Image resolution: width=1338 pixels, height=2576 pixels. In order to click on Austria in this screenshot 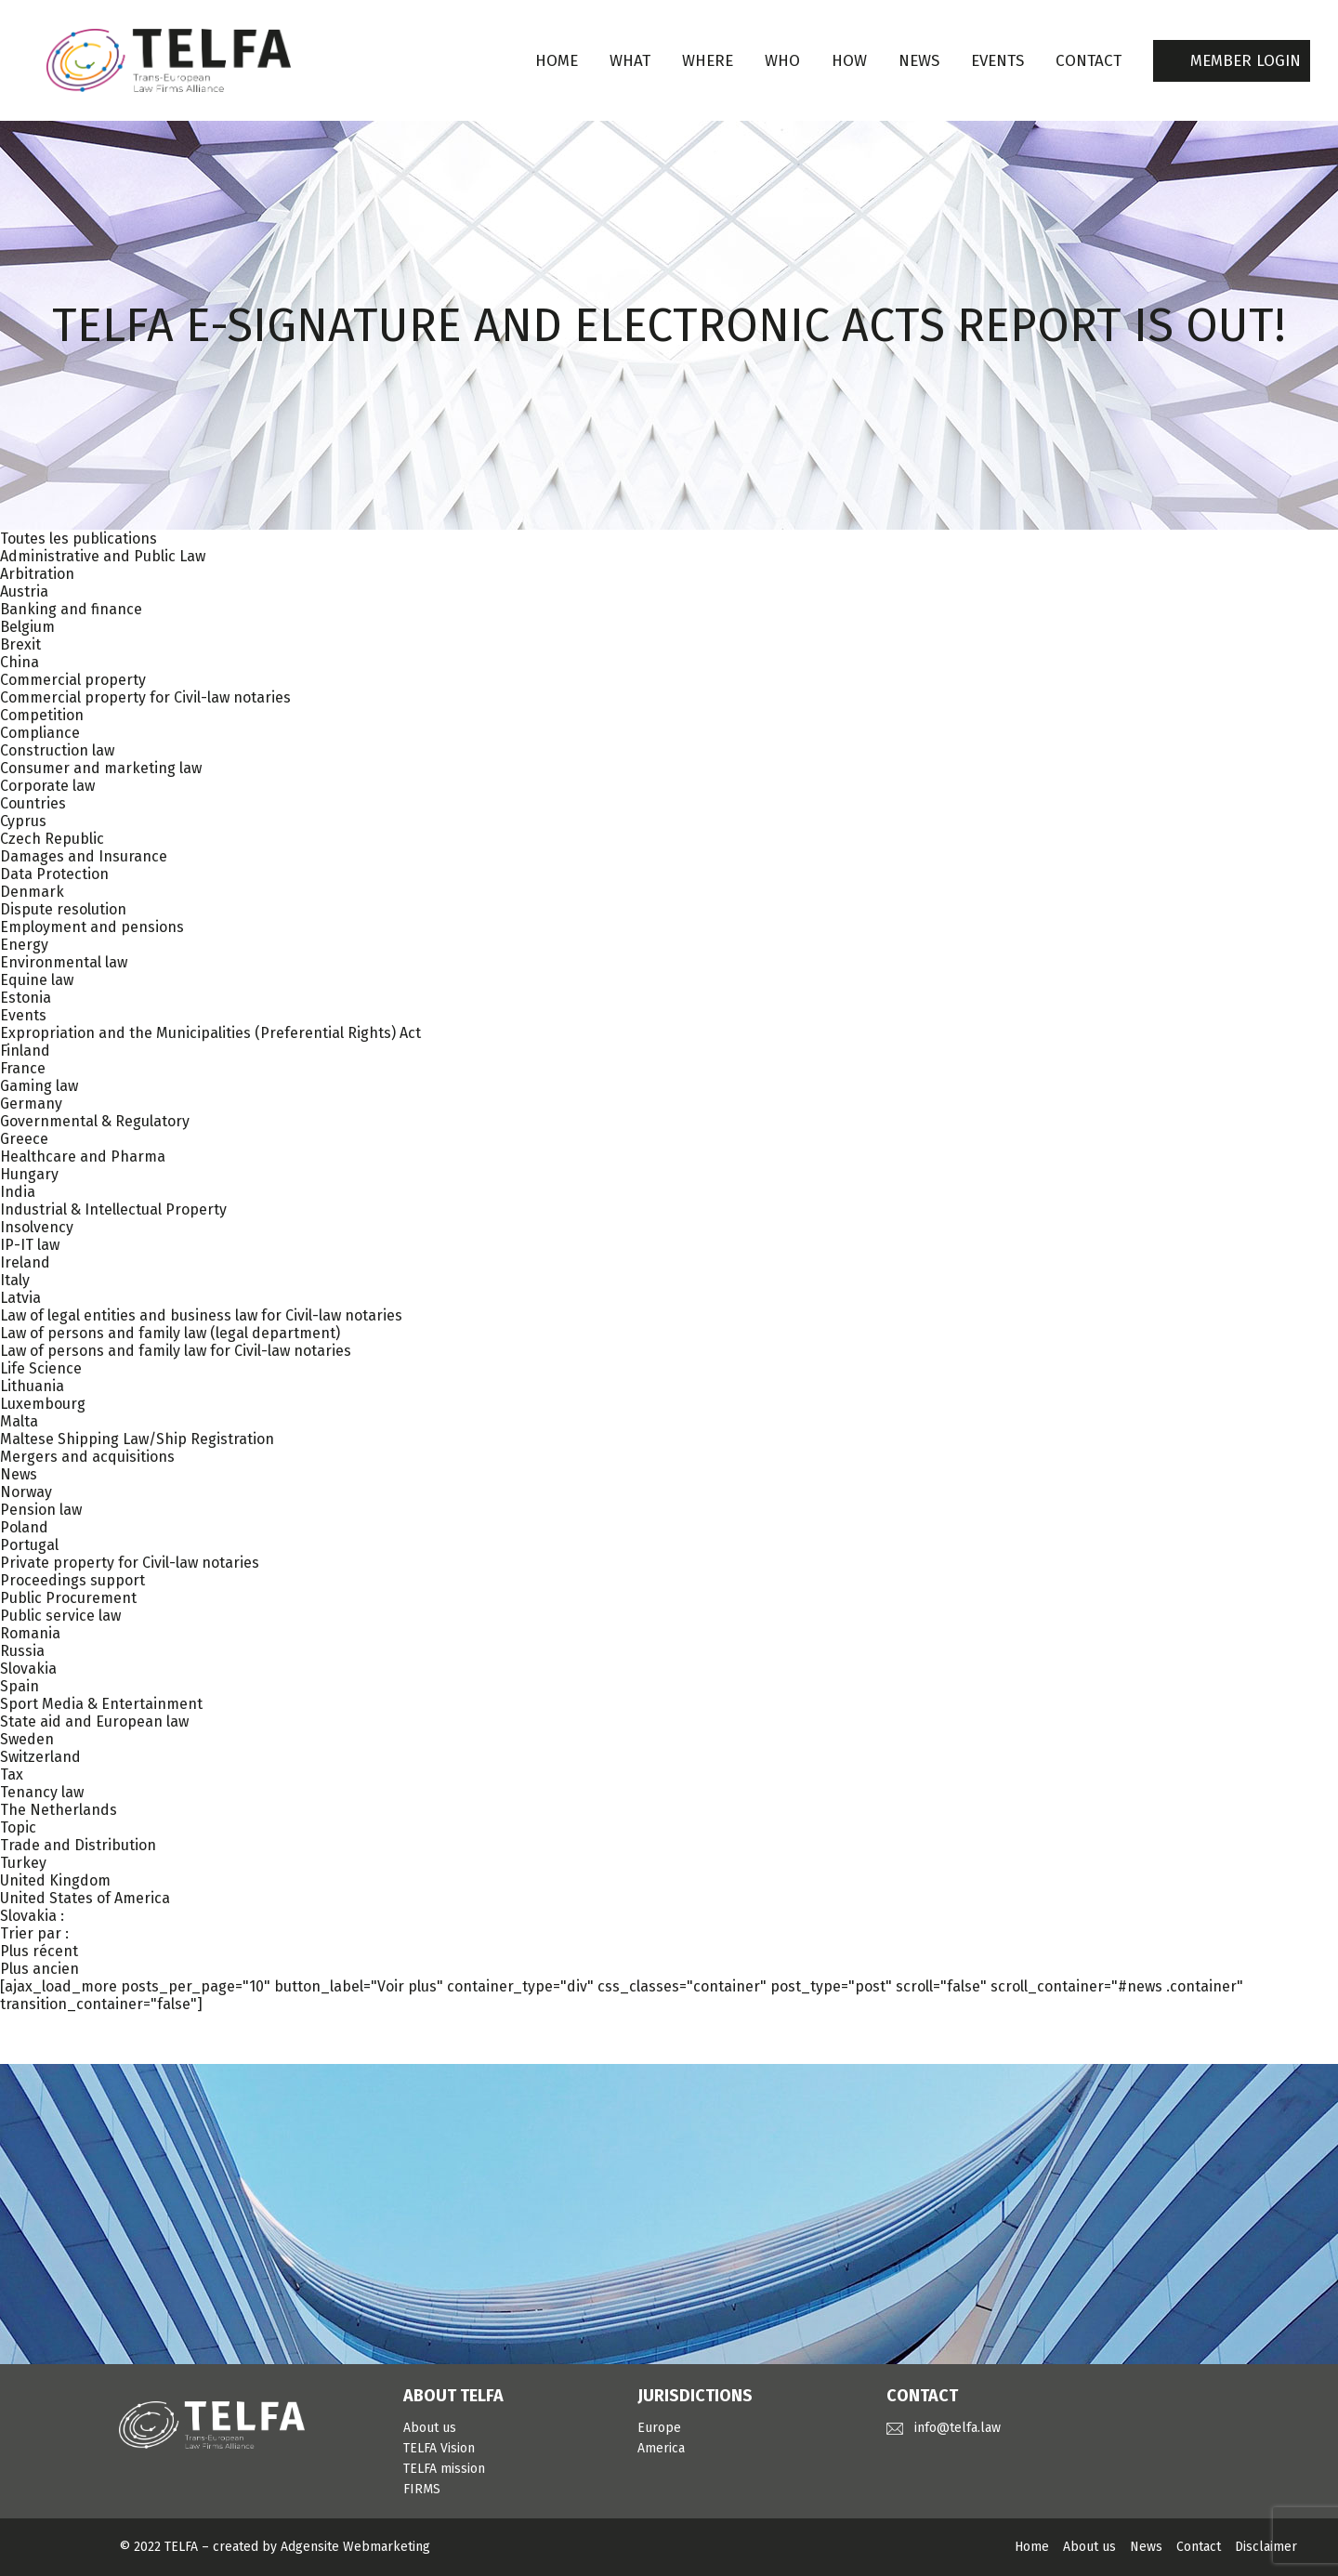, I will do `click(24, 591)`.